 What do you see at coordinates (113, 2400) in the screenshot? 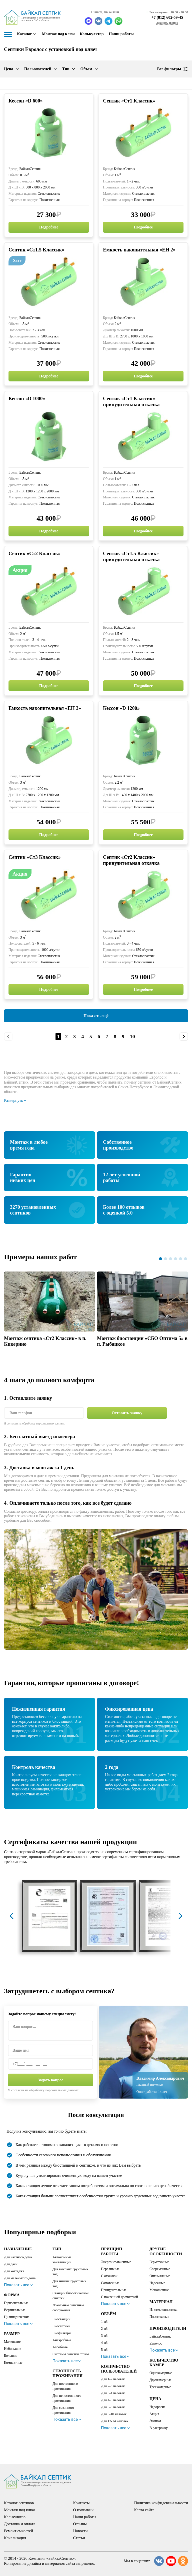
I see `Для 4-5 человек` at bounding box center [113, 2400].